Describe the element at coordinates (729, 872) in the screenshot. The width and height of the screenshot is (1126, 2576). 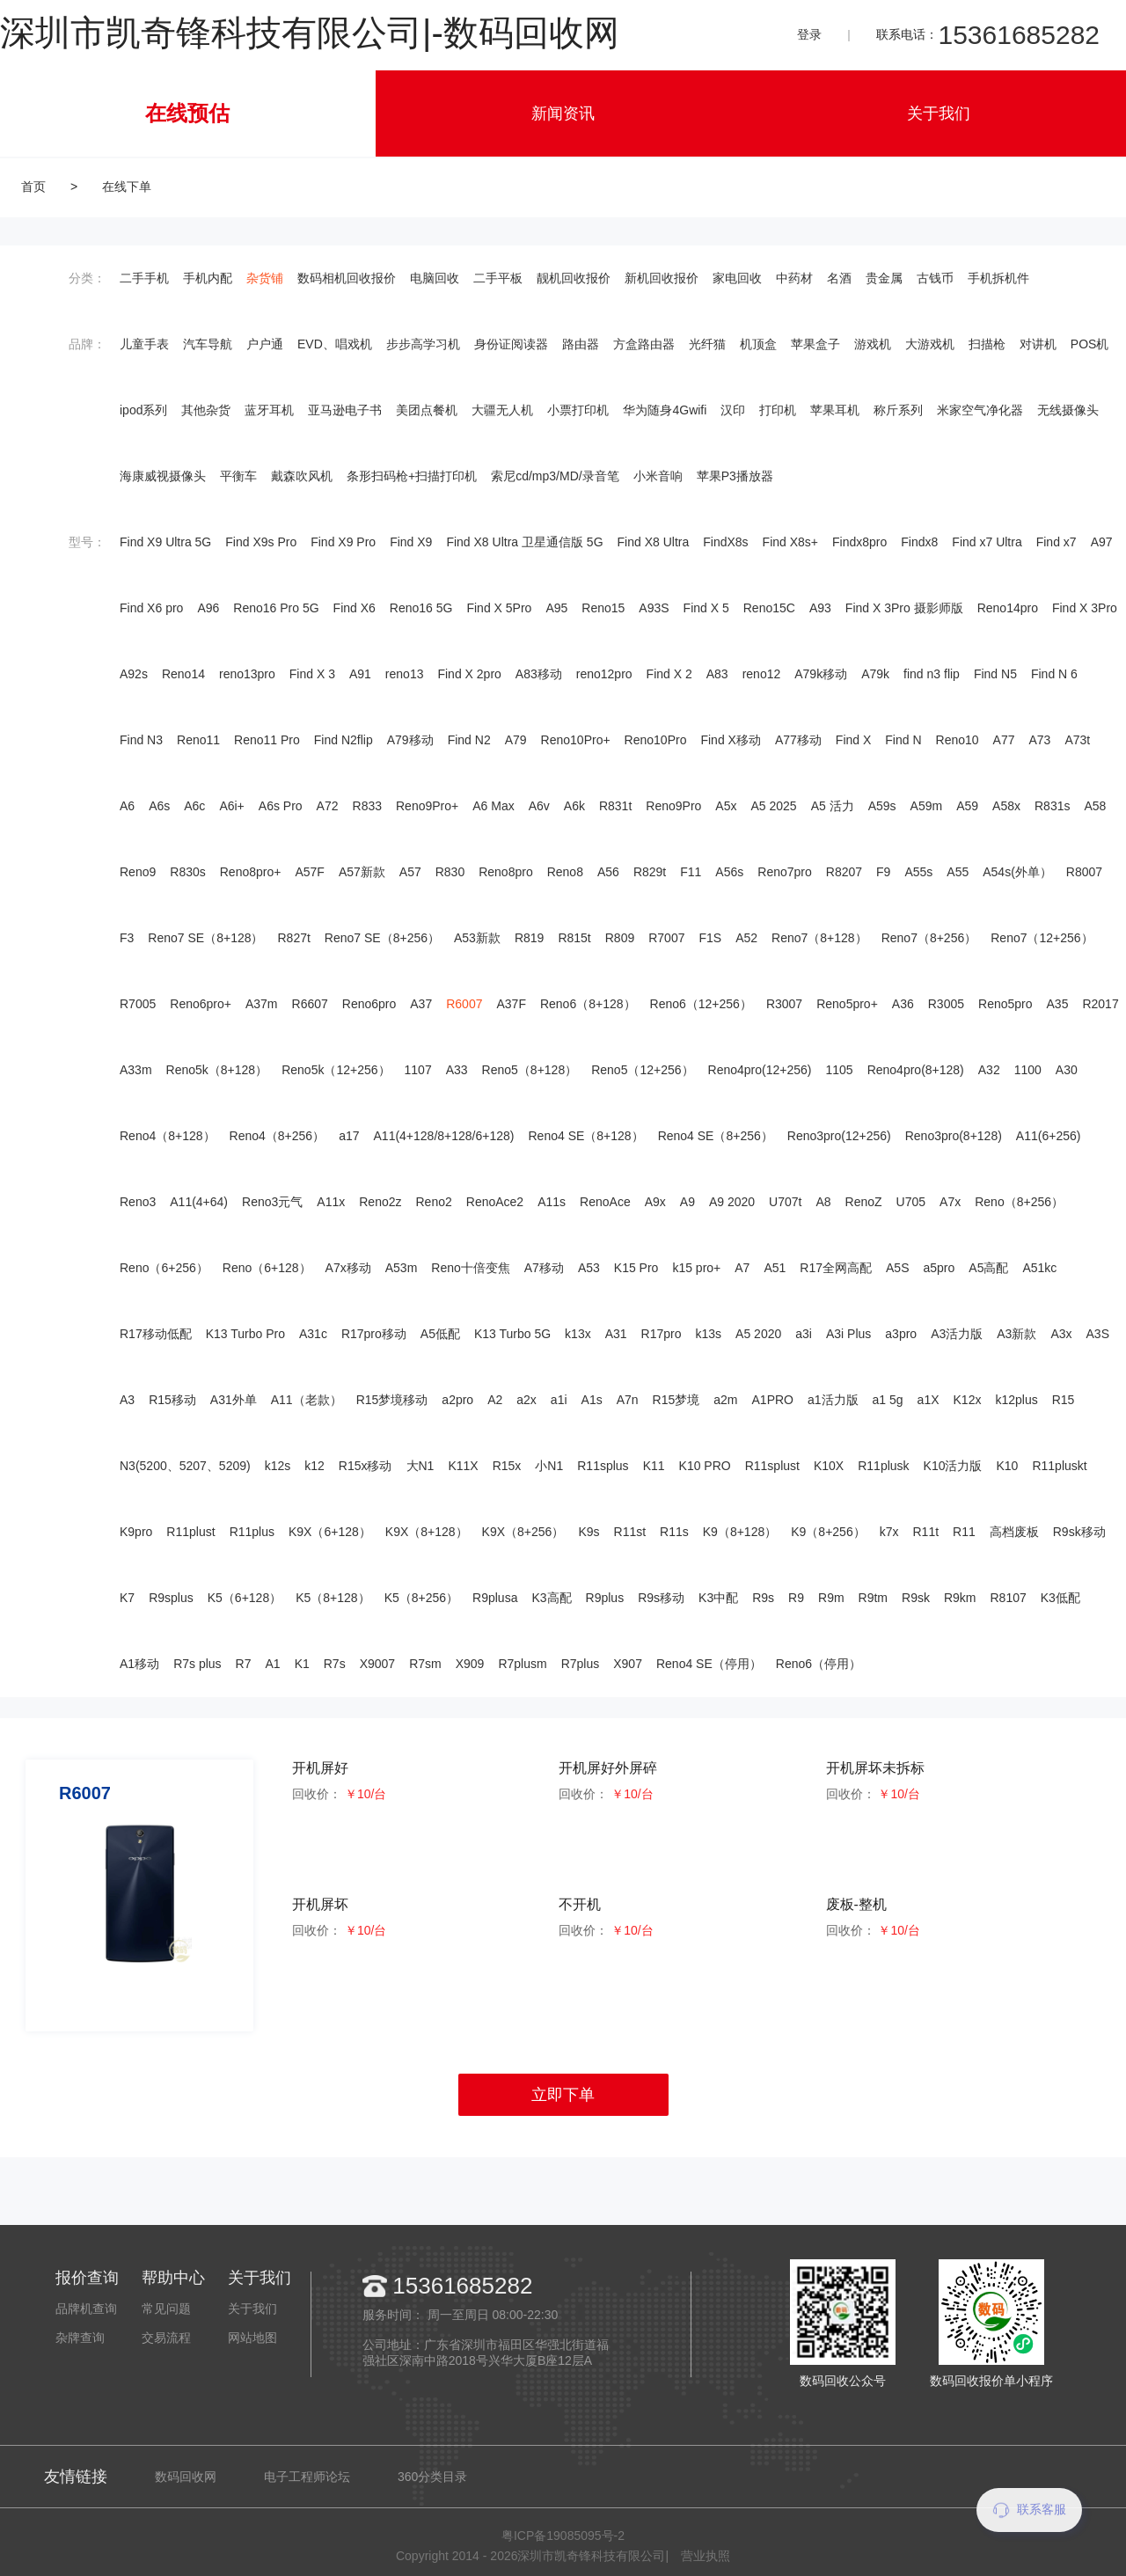
I see `A56s` at that location.